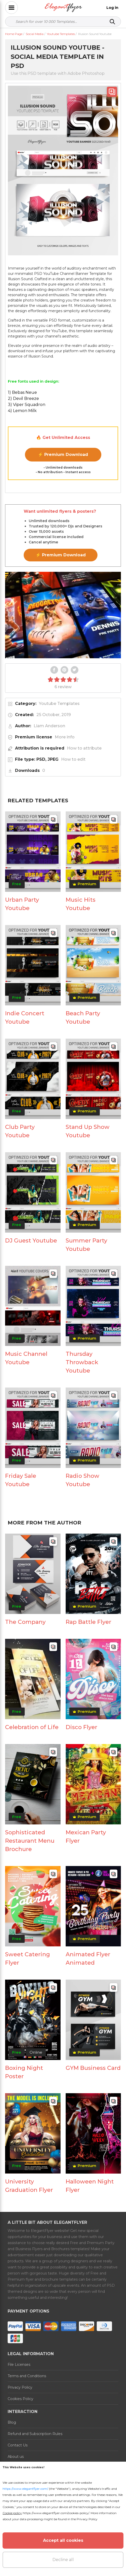 The image size is (126, 2576). Describe the element at coordinates (29, 2185) in the screenshot. I see `University Graduation Flyer` at that location.